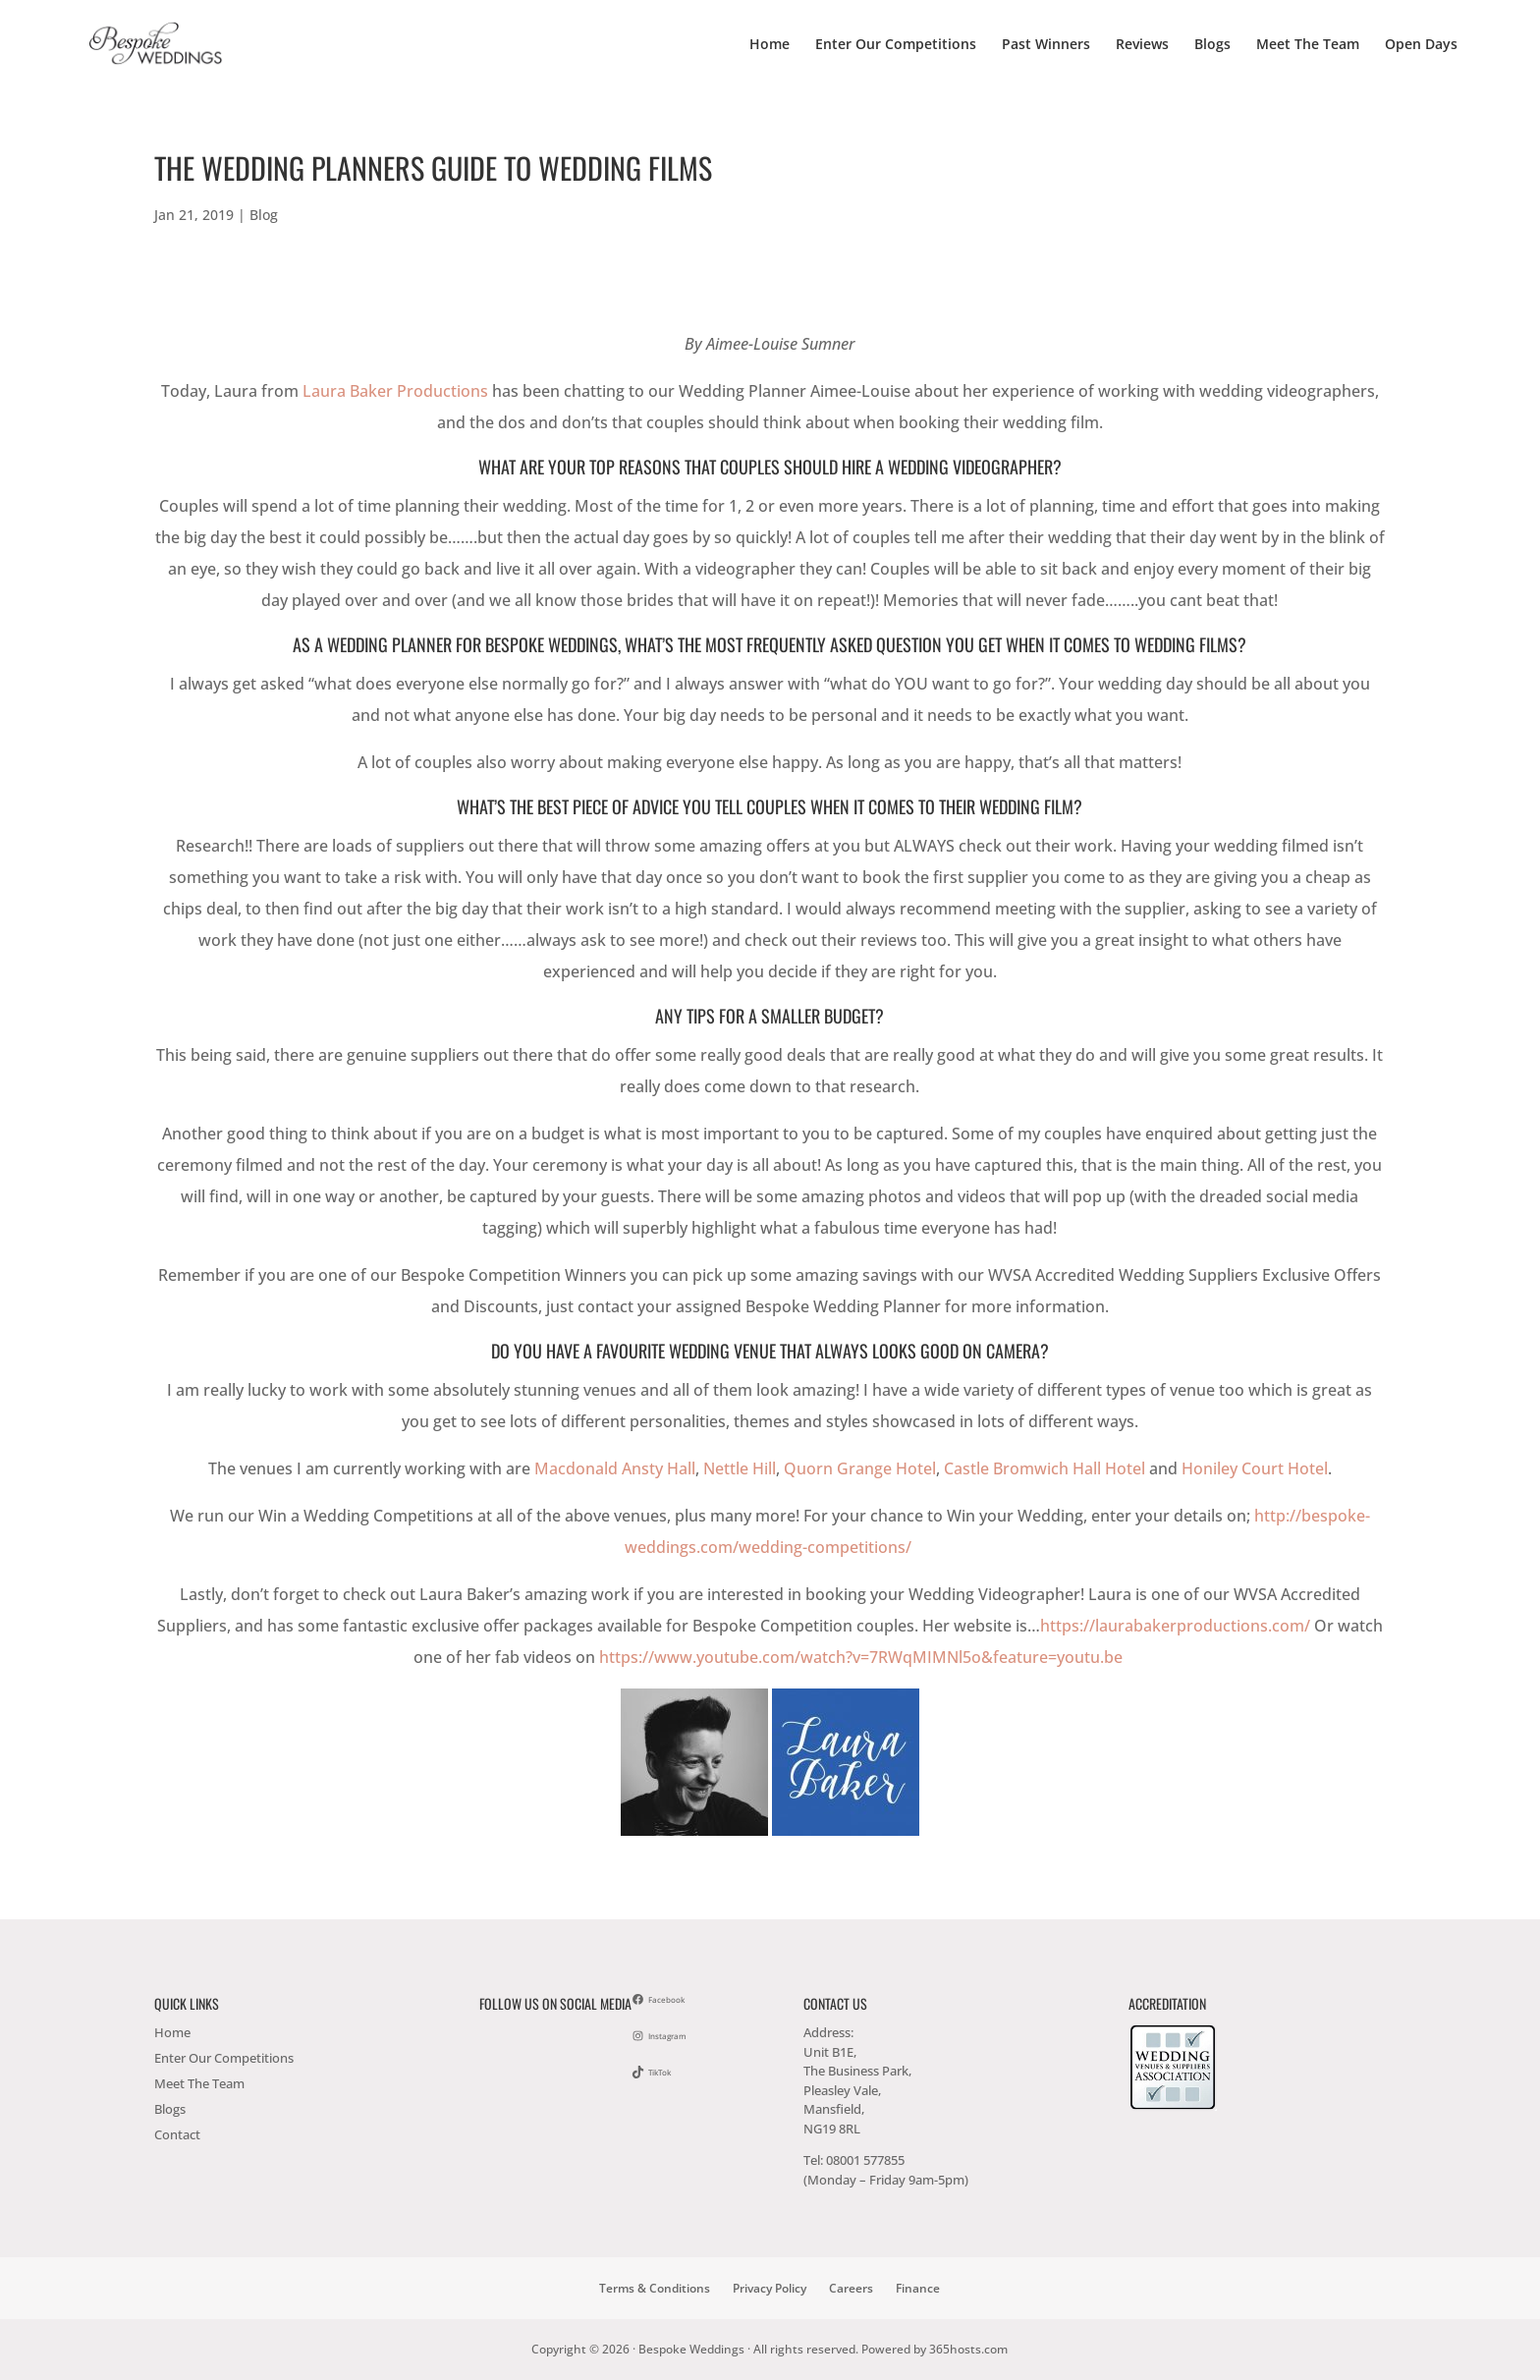 The width and height of the screenshot is (1540, 2380). What do you see at coordinates (1212, 45) in the screenshot?
I see `Blogs` at bounding box center [1212, 45].